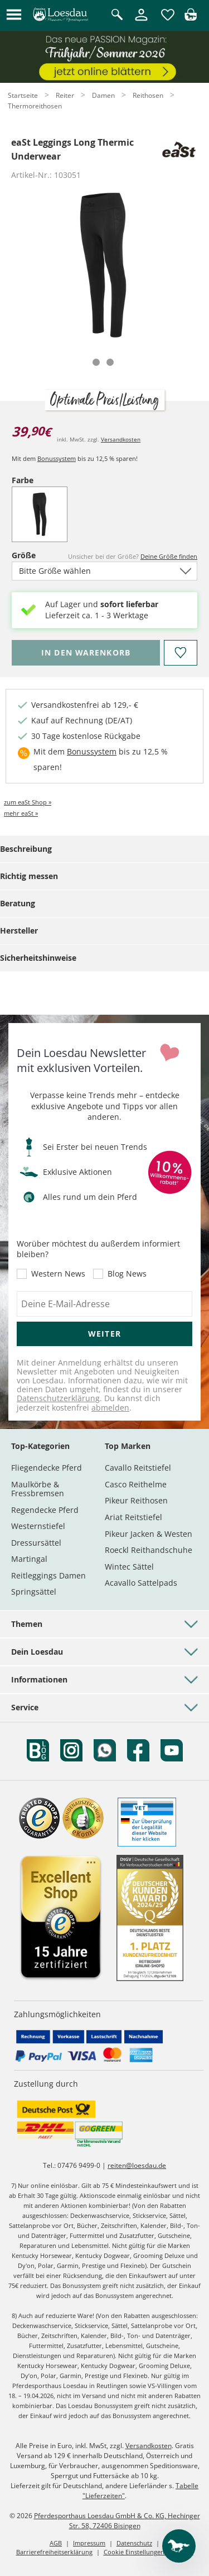 Image resolution: width=209 pixels, height=2576 pixels. Describe the element at coordinates (141, 21) in the screenshot. I see `[Mein Kundenkonto]` at that location.